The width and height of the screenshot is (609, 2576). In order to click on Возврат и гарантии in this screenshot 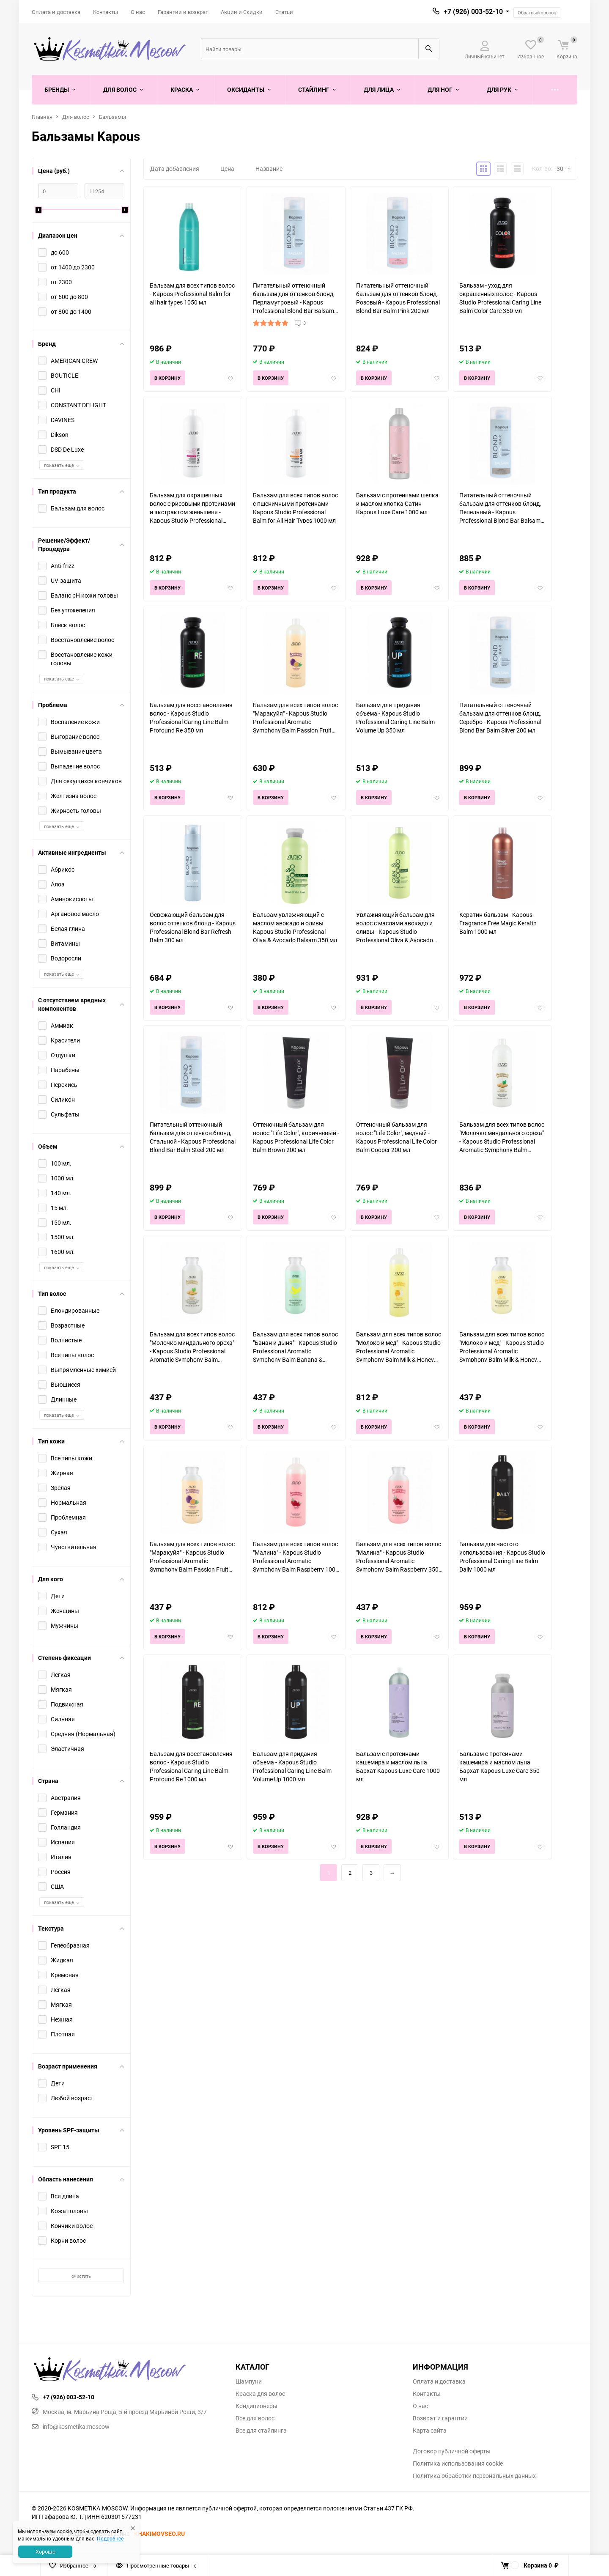, I will do `click(440, 2418)`.